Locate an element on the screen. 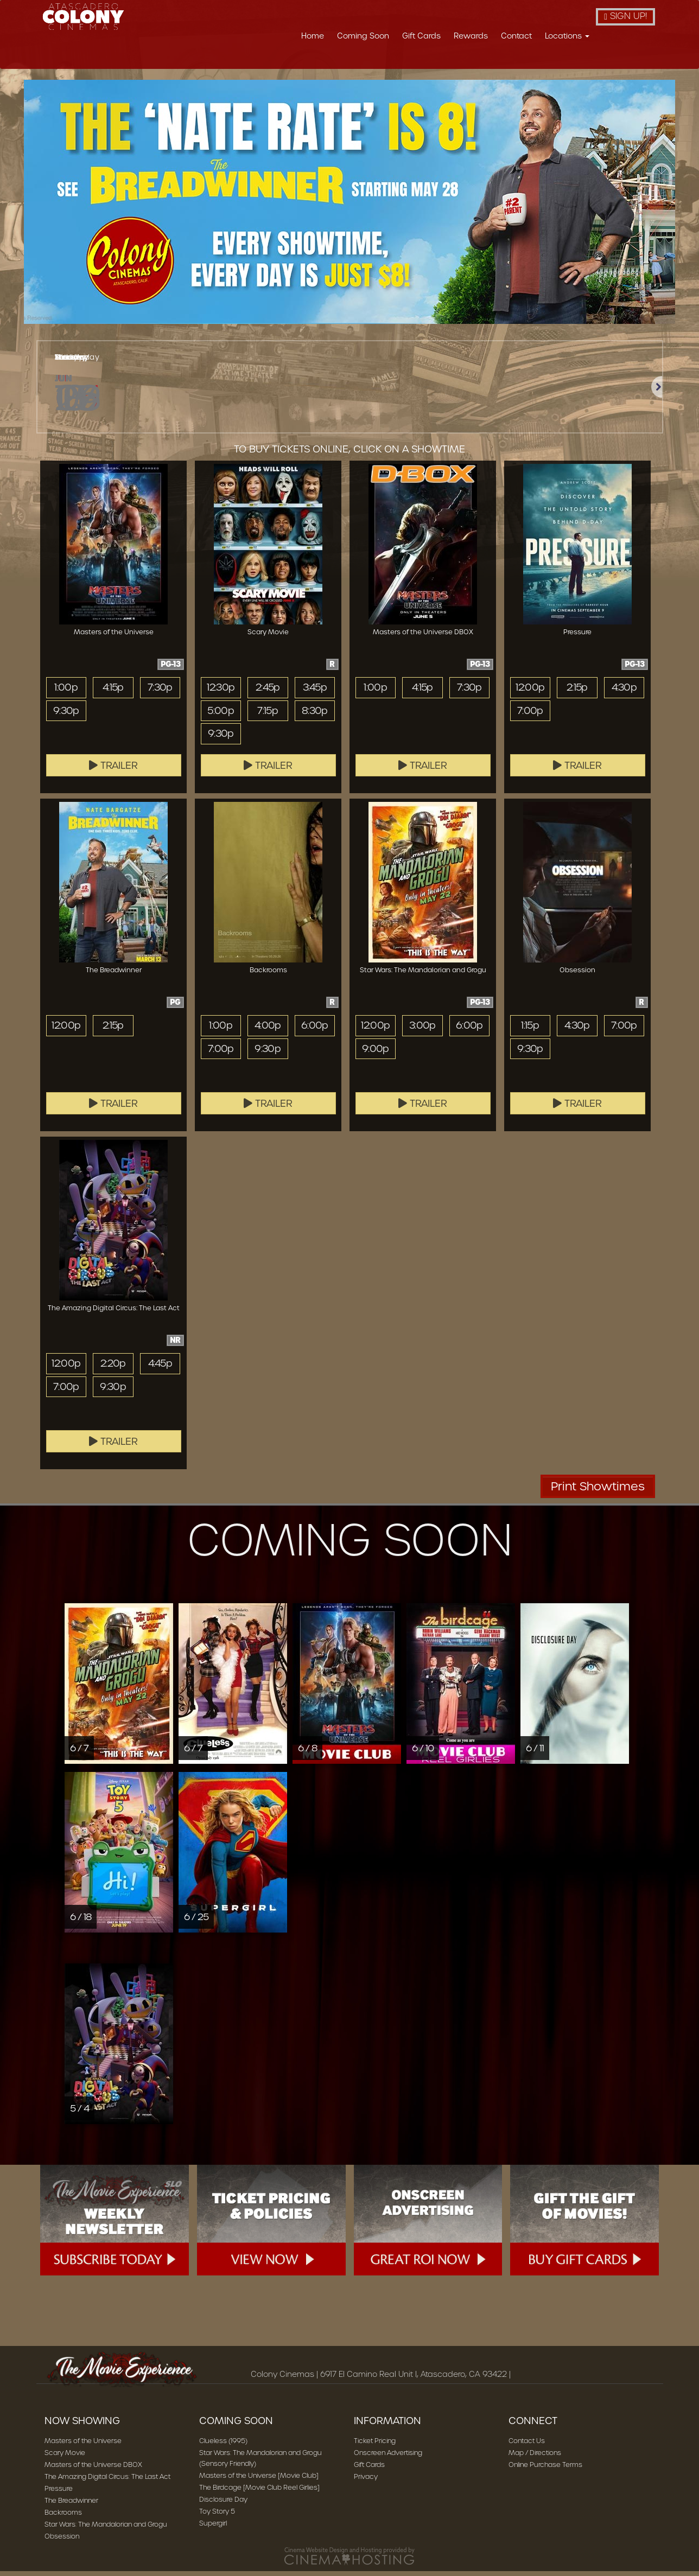 Image resolution: width=699 pixels, height=2576 pixels. Masters of the Universe [Movie Club] is located at coordinates (259, 2480).